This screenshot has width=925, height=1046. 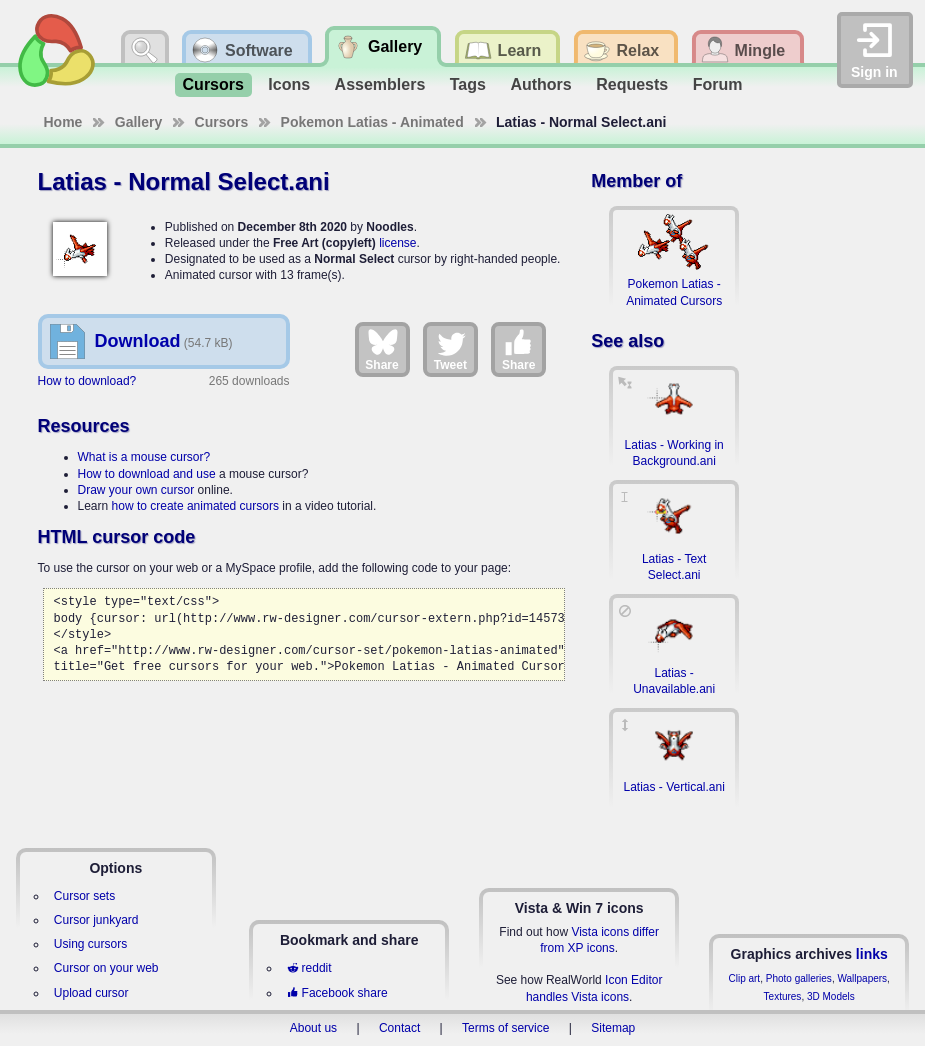 What do you see at coordinates (381, 349) in the screenshot?
I see `Share` at bounding box center [381, 349].